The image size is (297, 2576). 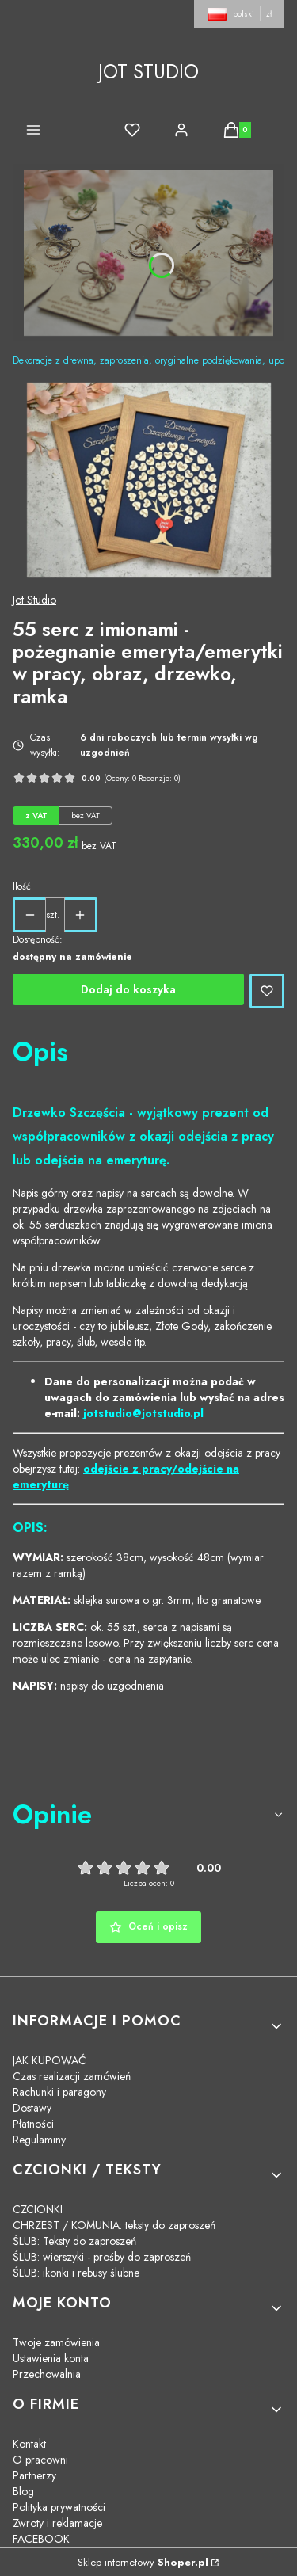 What do you see at coordinates (102, 2257) in the screenshot?
I see `ŚLUB: wierszyki - prośby do zaproszeń` at bounding box center [102, 2257].